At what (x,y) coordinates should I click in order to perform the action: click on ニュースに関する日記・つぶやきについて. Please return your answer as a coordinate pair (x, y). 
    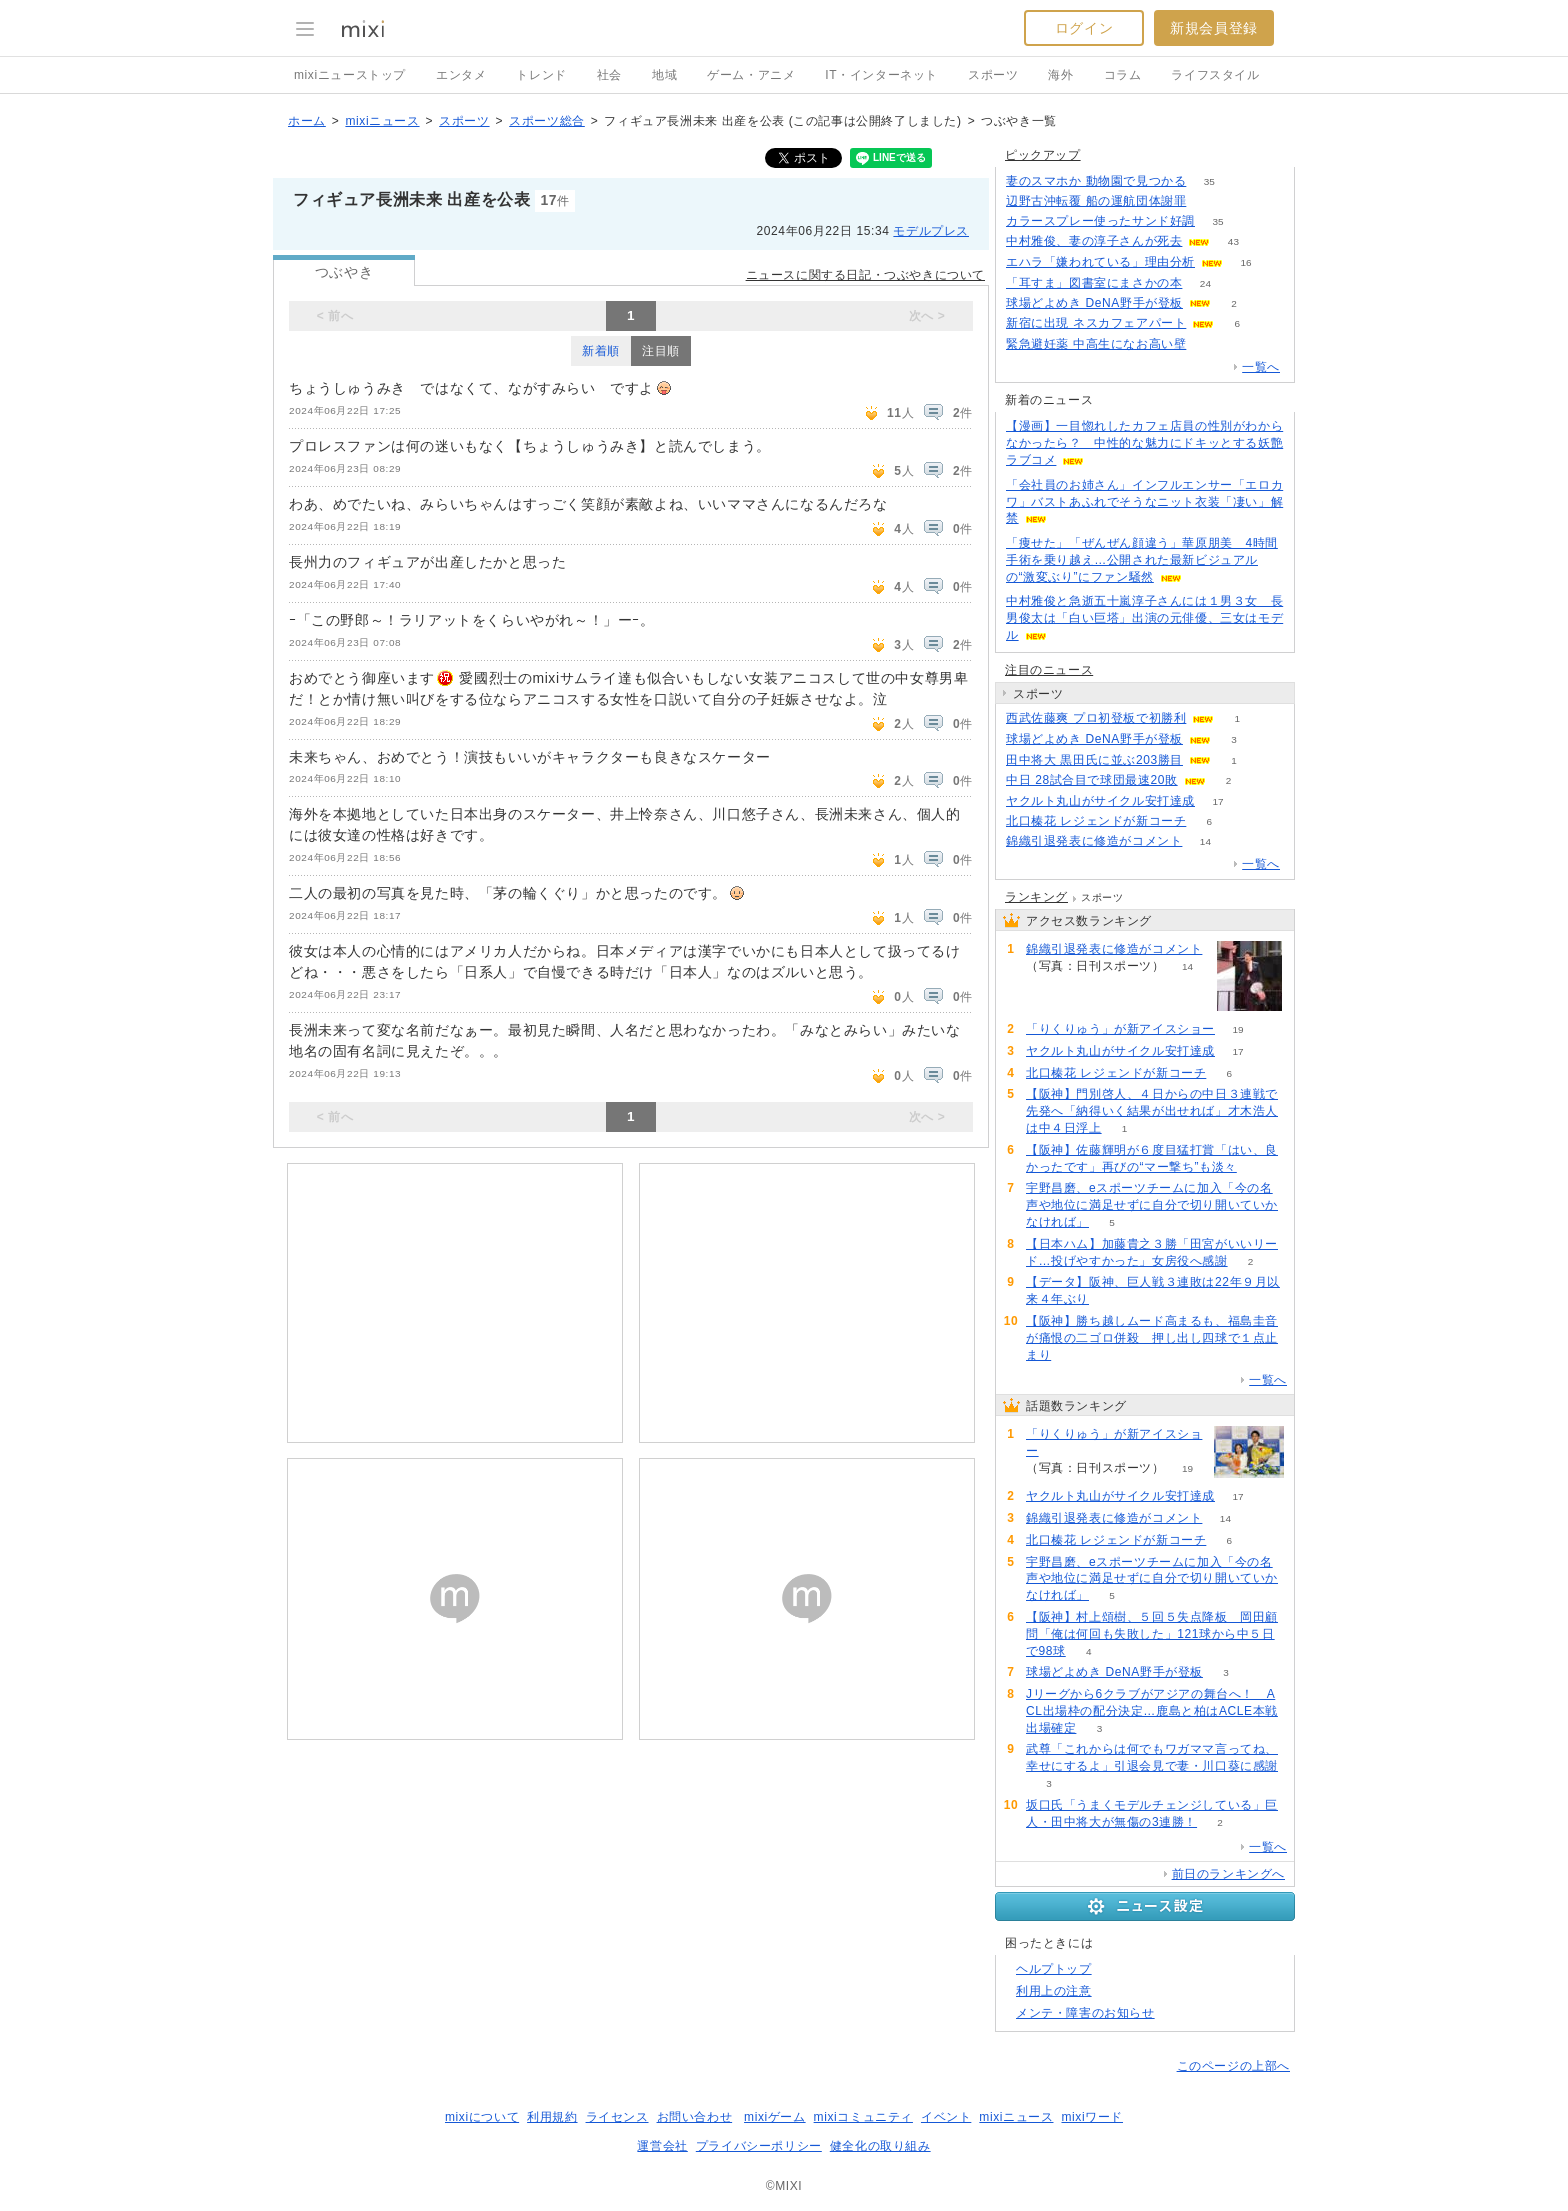
    Looking at the image, I should click on (865, 275).